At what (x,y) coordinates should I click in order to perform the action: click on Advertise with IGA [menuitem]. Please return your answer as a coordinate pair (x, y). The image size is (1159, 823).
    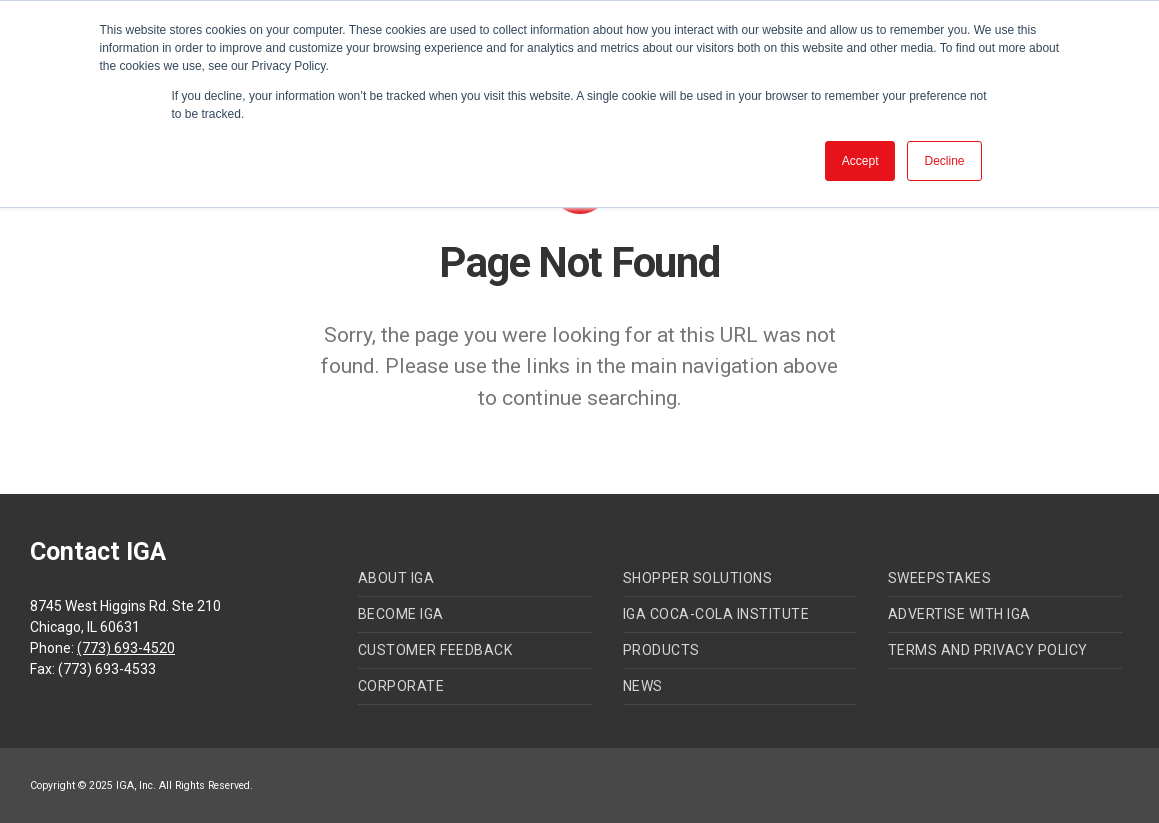
    Looking at the image, I should click on (959, 614).